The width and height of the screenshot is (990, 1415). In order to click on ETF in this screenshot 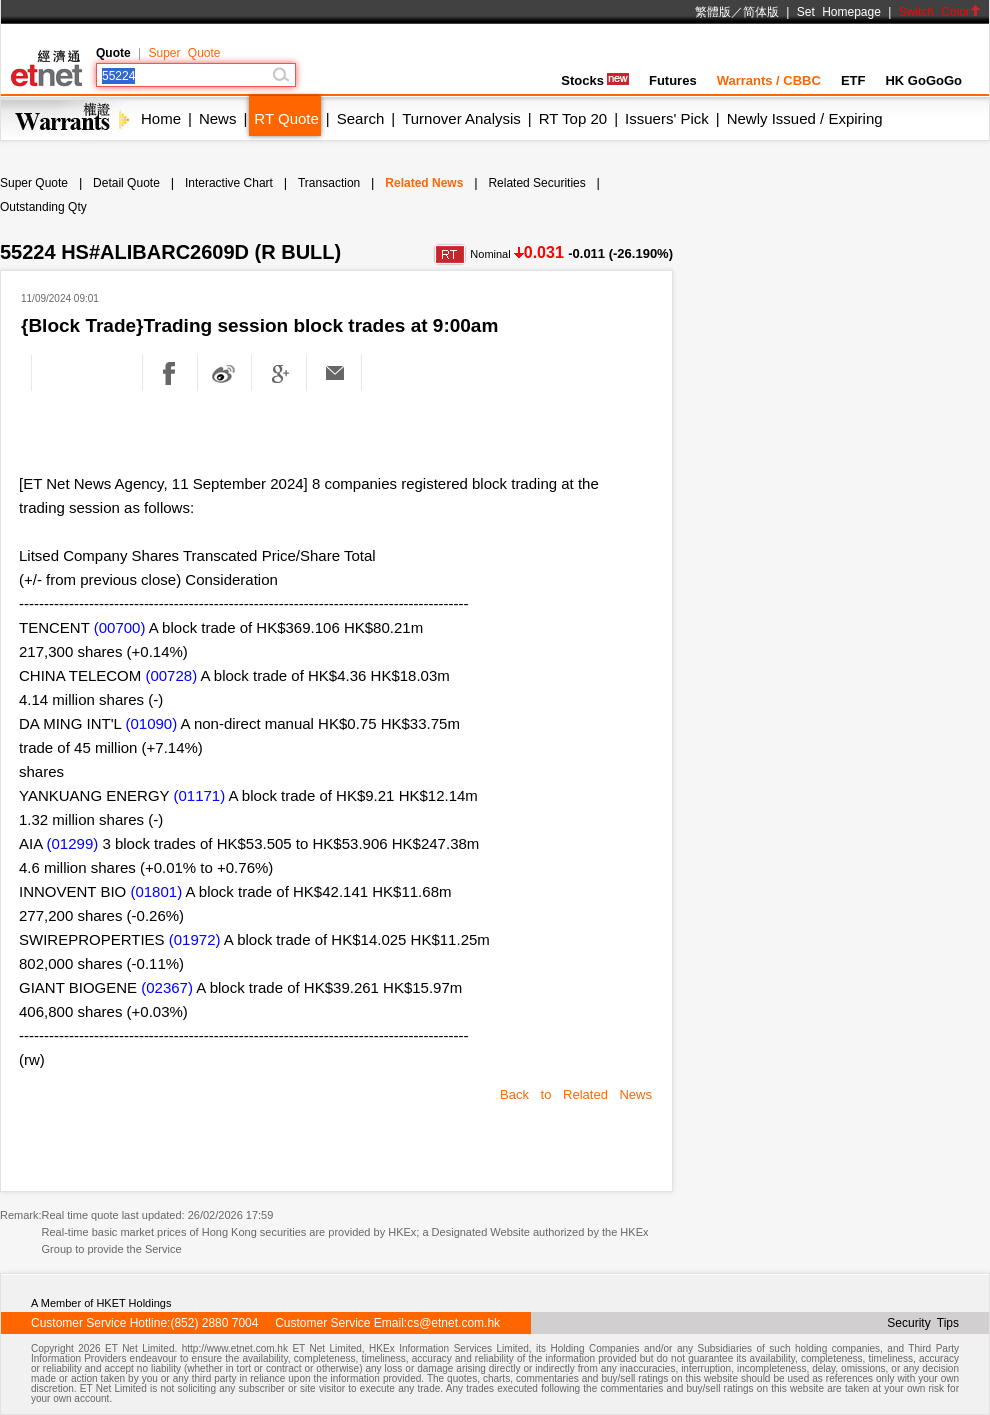, I will do `click(853, 80)`.